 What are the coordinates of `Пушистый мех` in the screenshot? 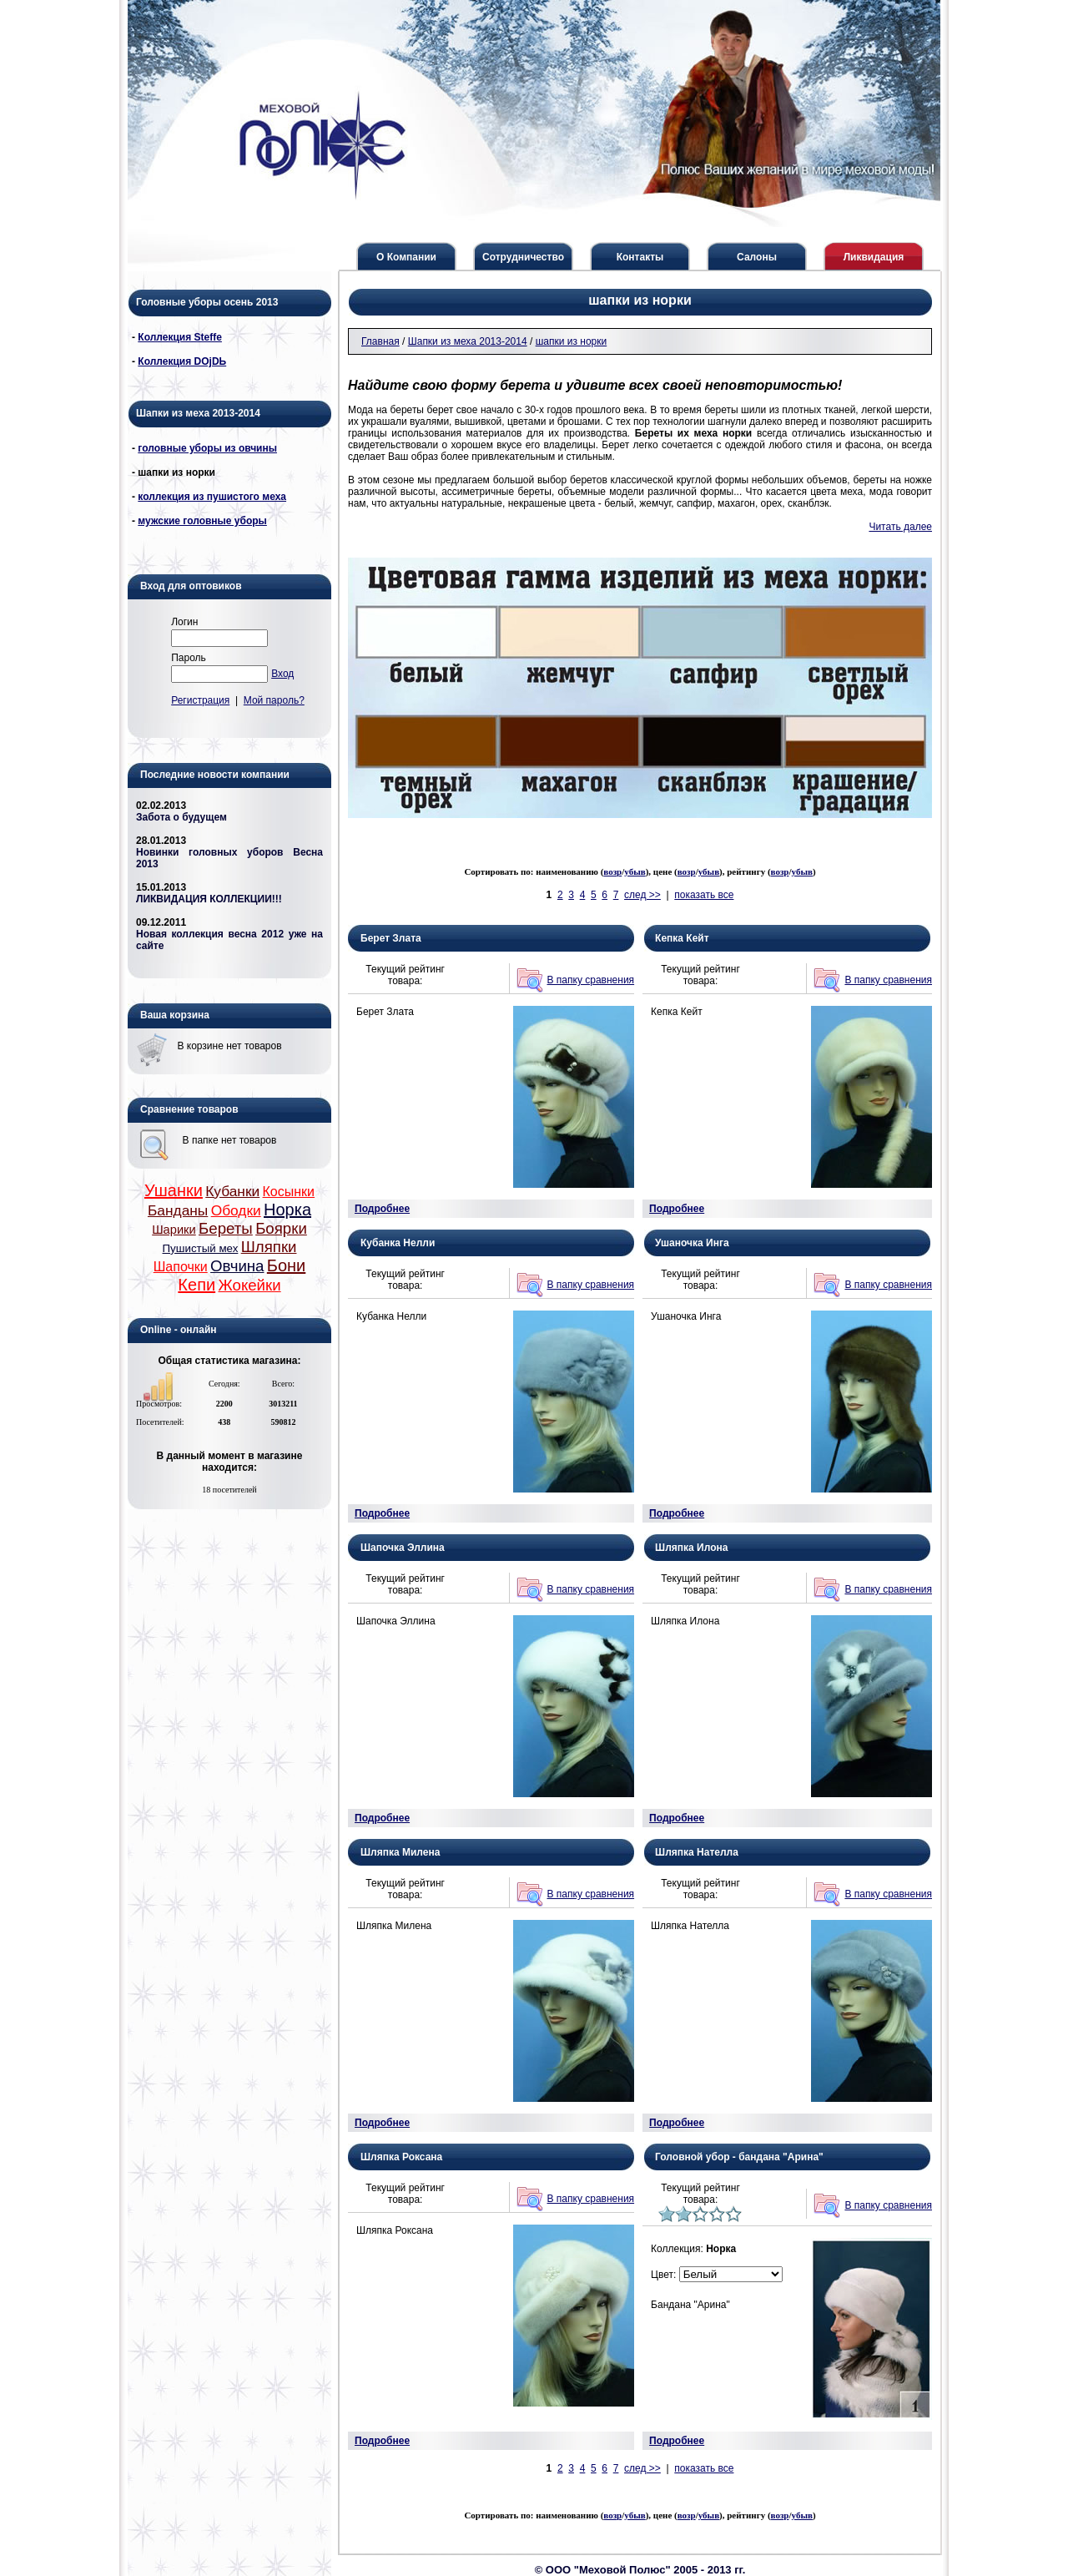 It's located at (201, 1248).